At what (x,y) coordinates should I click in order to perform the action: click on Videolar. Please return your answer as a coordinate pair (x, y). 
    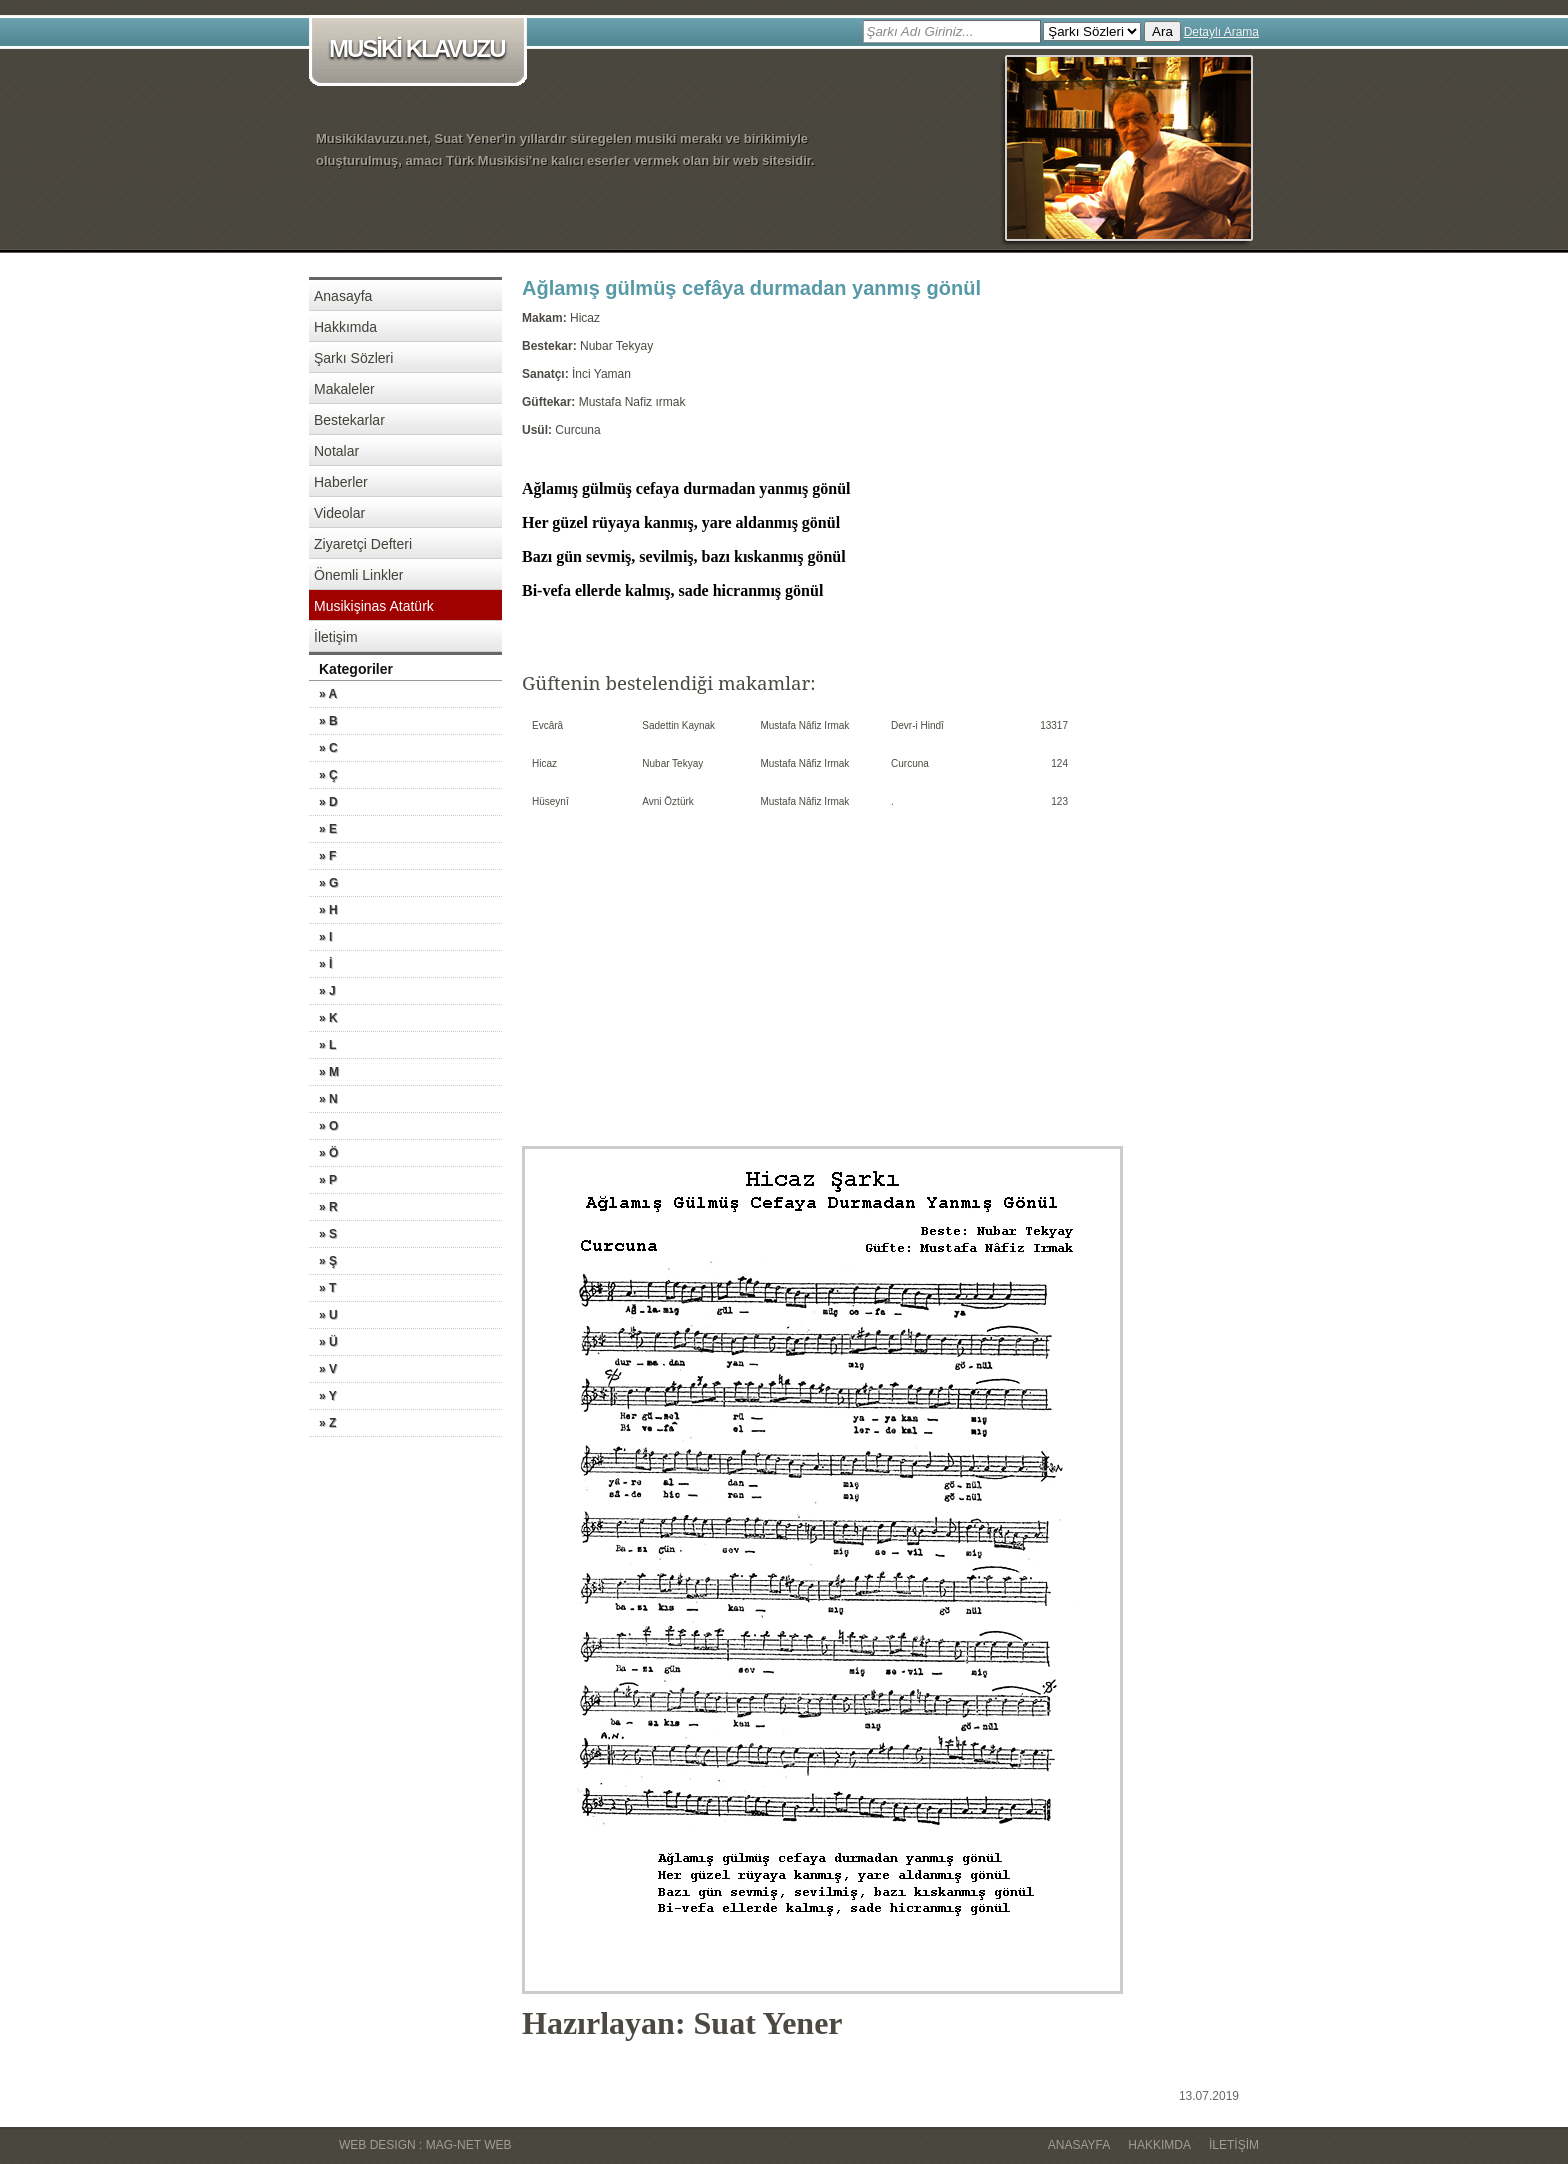
    Looking at the image, I should click on (339, 513).